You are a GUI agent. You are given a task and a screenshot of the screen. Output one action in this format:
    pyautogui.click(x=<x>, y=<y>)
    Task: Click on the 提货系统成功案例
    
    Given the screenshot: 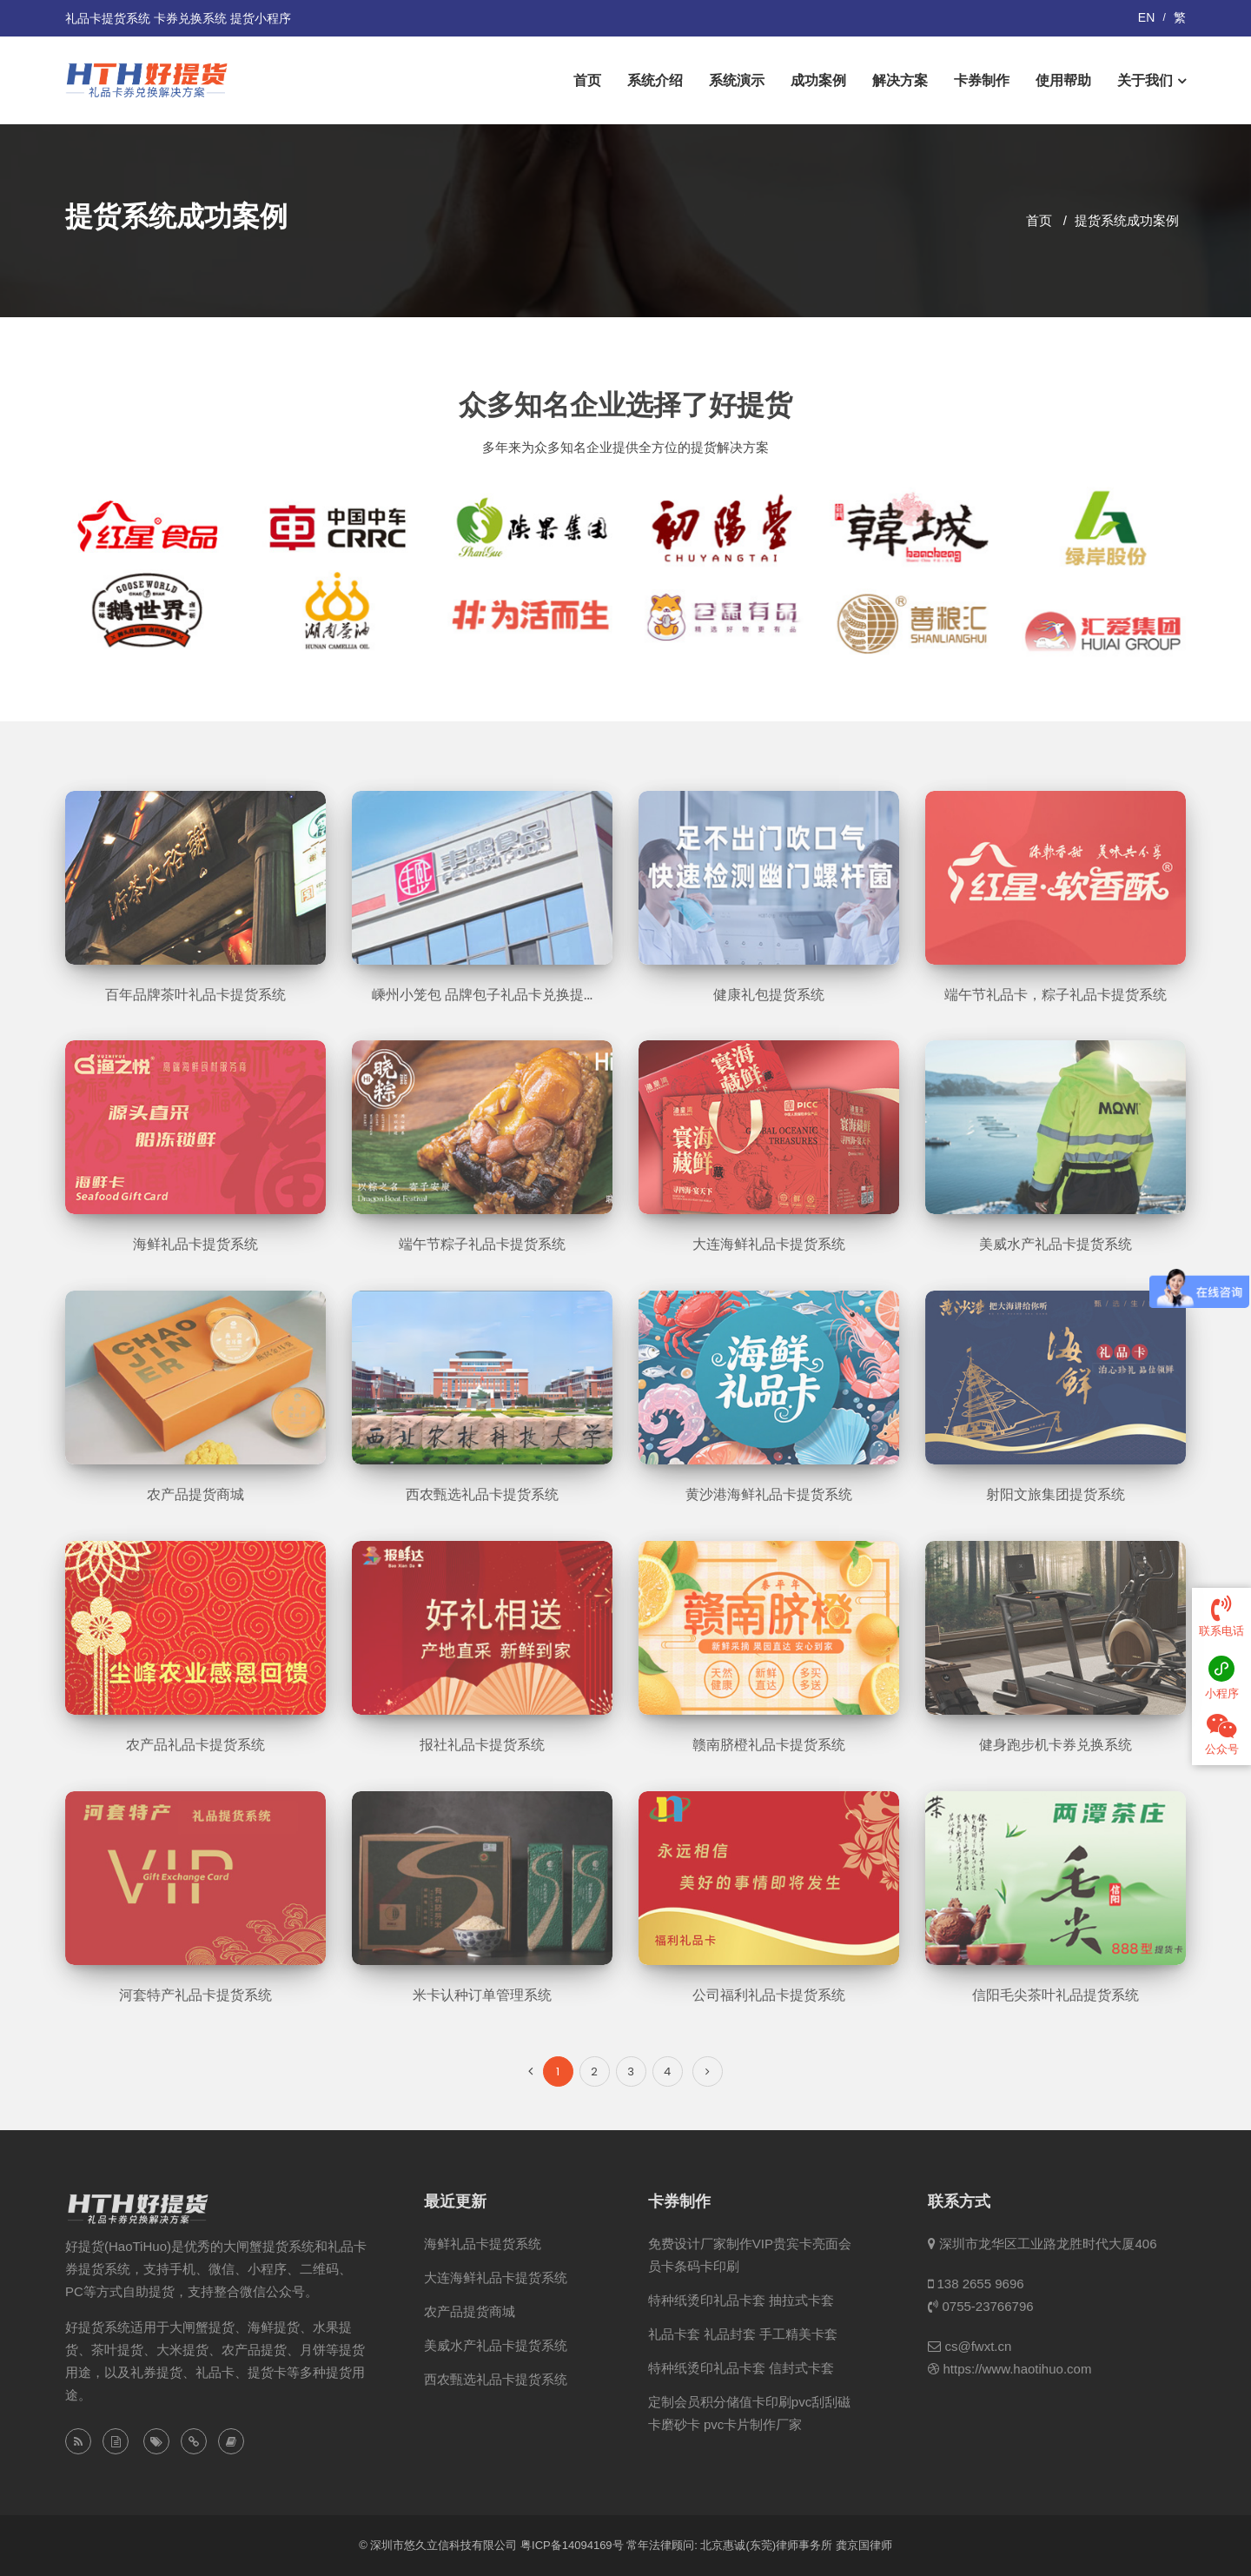 What is the action you would take?
    pyautogui.click(x=1127, y=220)
    